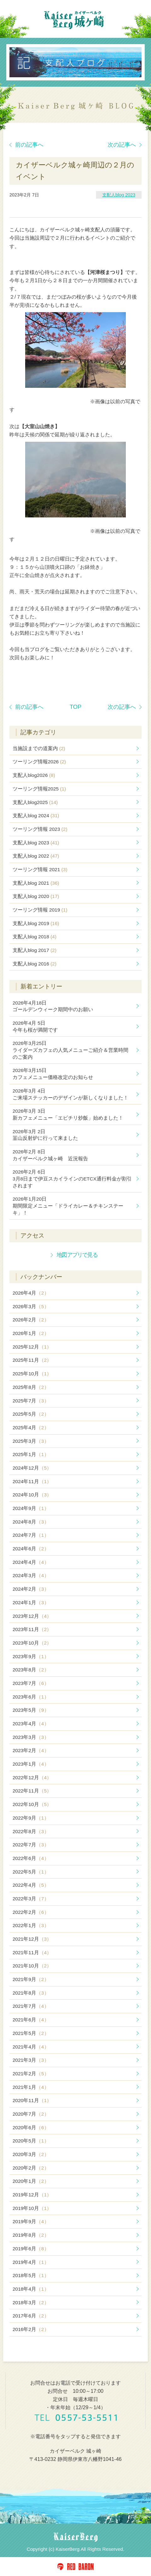 This screenshot has width=151, height=2576. Describe the element at coordinates (36, 815) in the screenshot. I see `支配人blog 2024` at that location.